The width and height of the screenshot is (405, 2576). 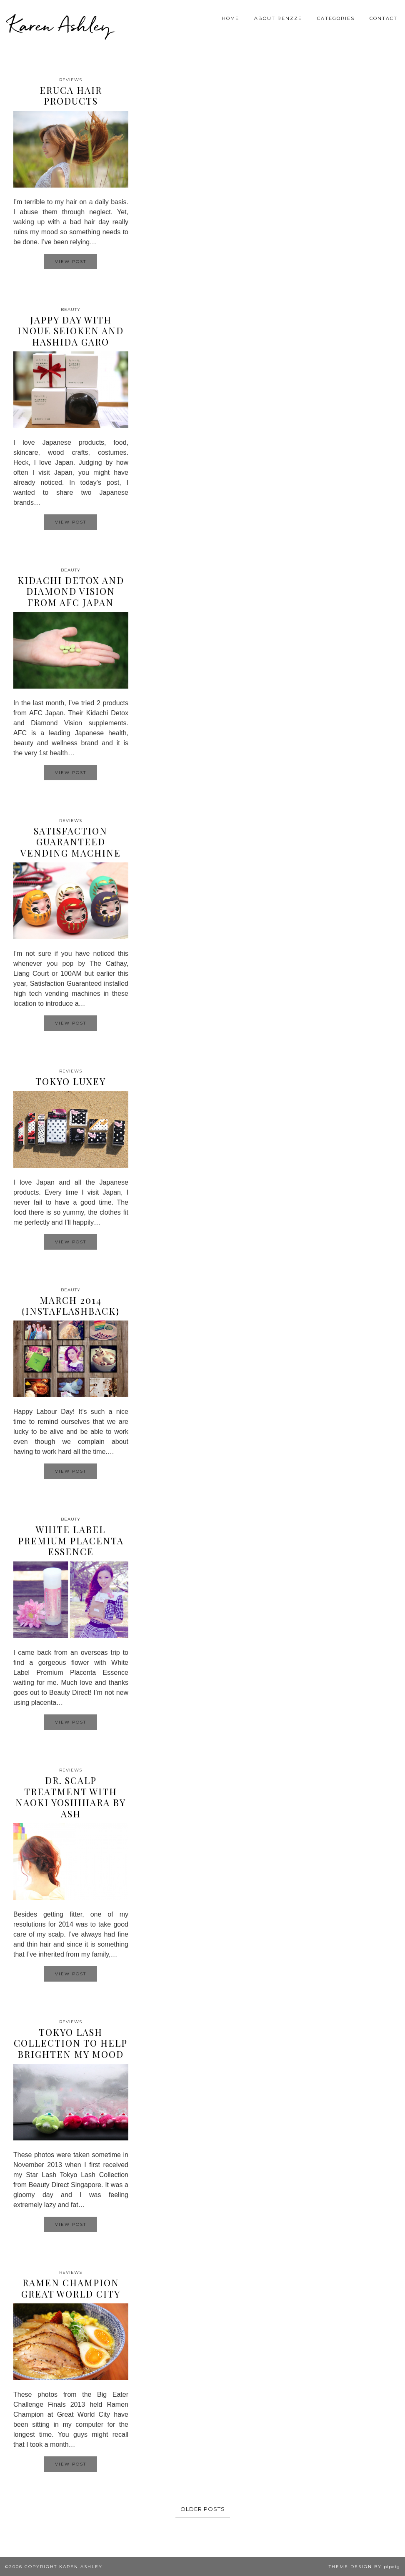 I want to click on Eruca Hair Products, so click(x=71, y=95).